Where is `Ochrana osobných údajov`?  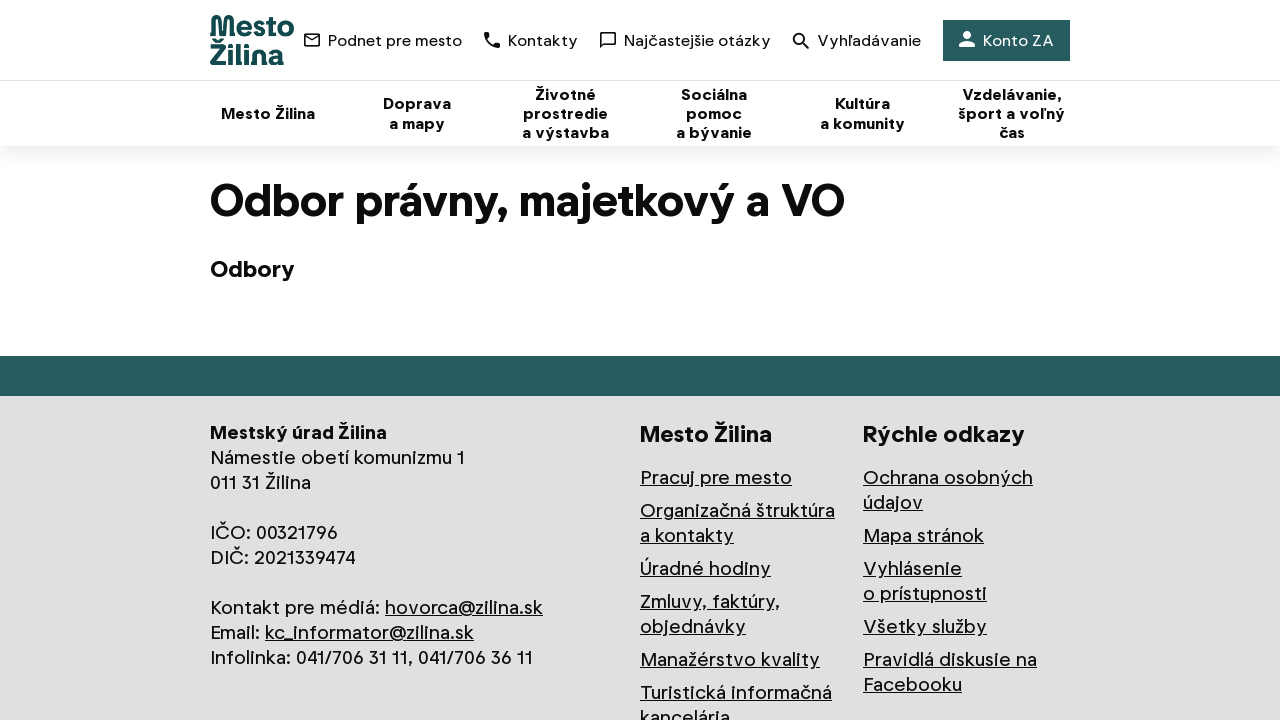 Ochrana osobných údajov is located at coordinates (948, 490).